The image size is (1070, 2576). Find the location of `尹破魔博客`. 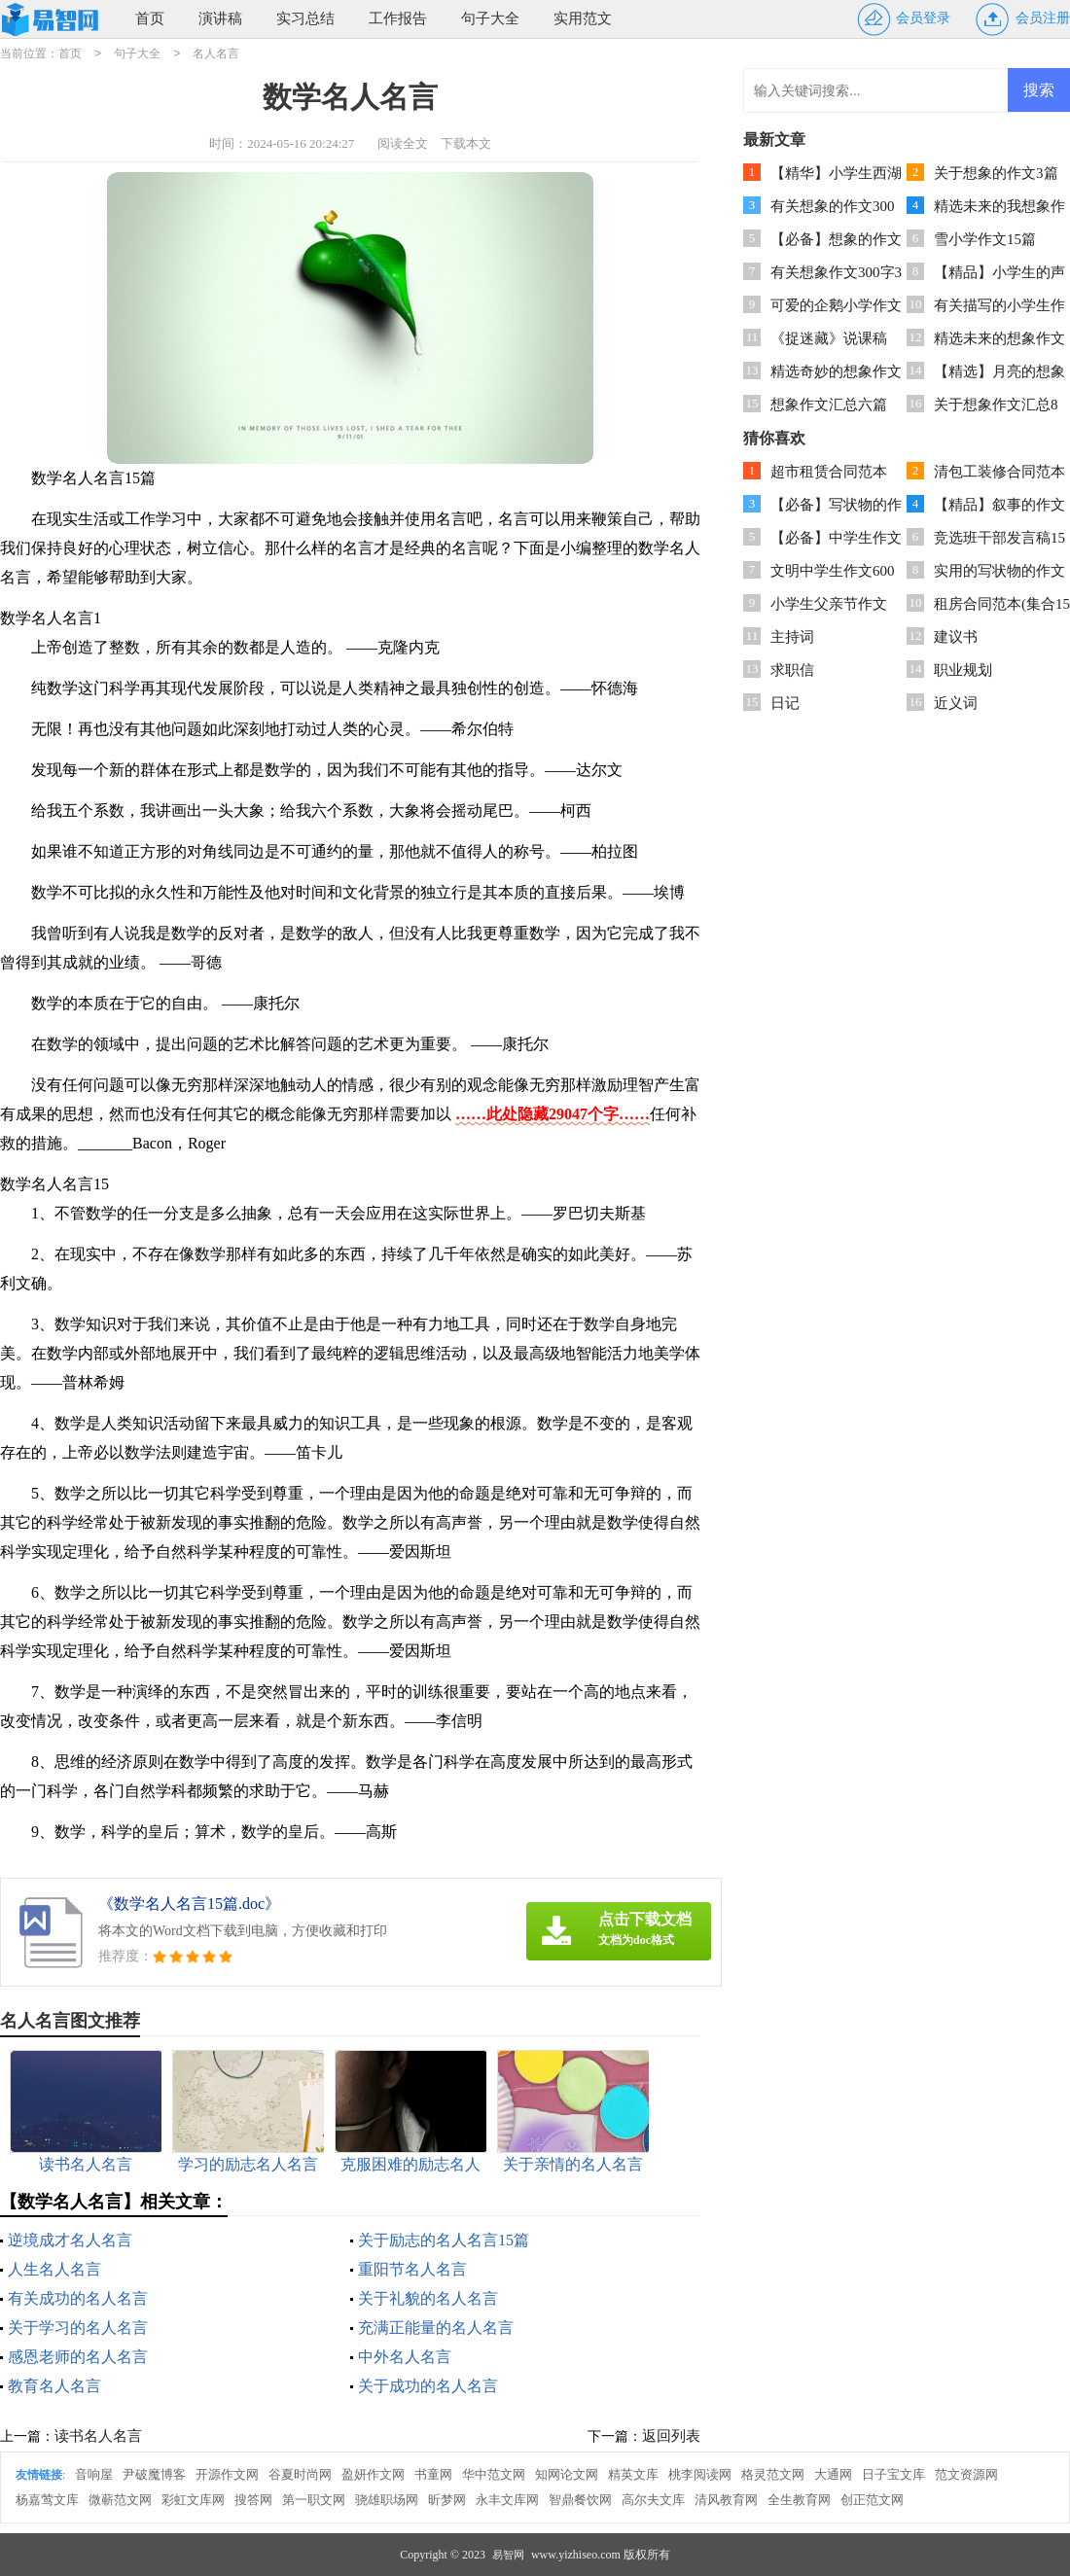

尹破魔博客 is located at coordinates (154, 2474).